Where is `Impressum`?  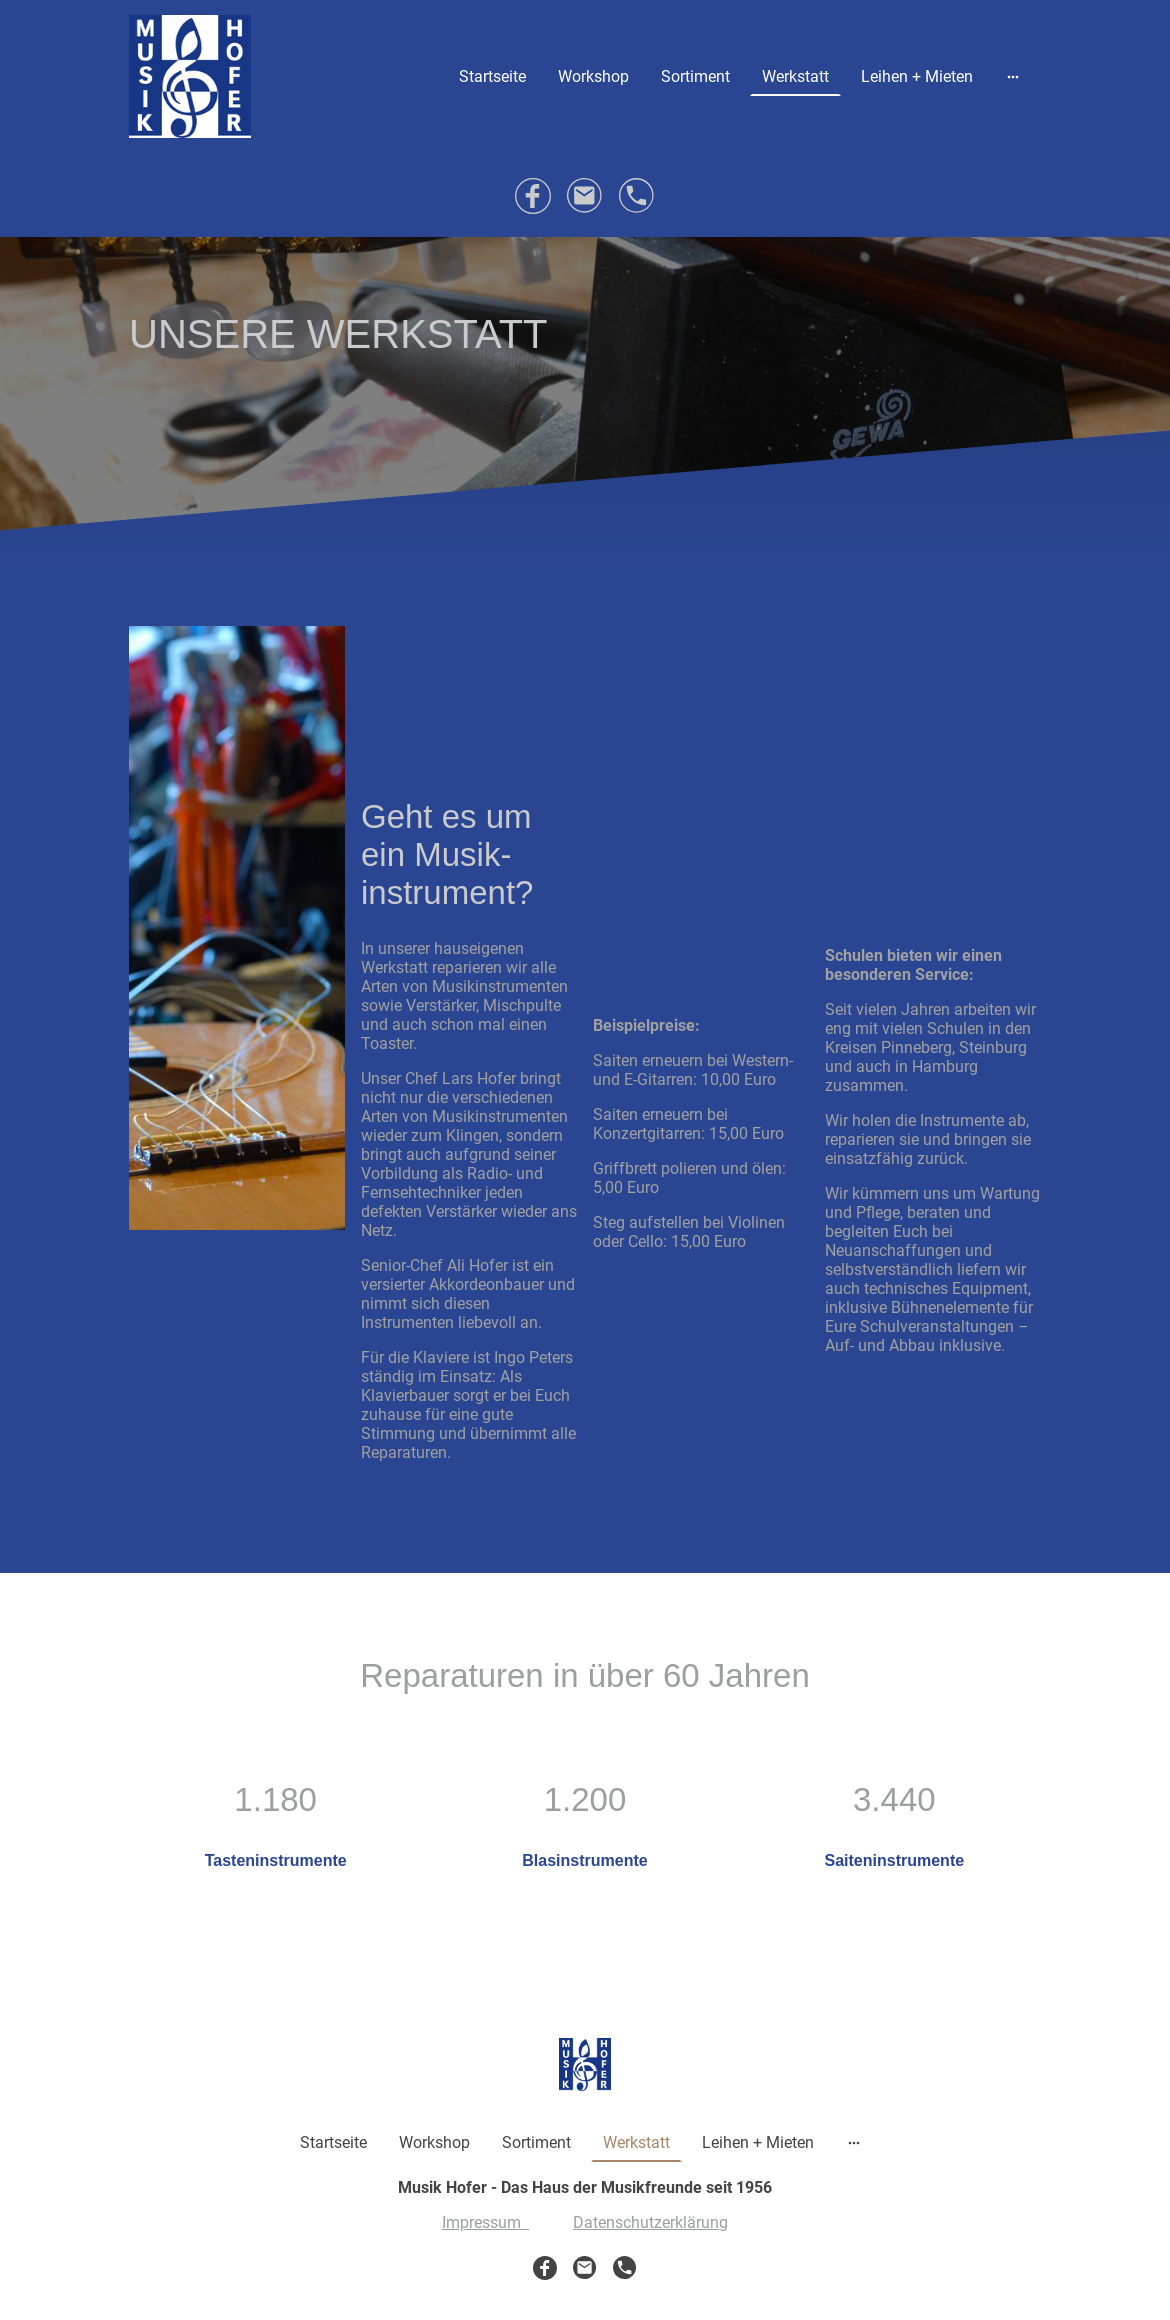 Impressum is located at coordinates (485, 2222).